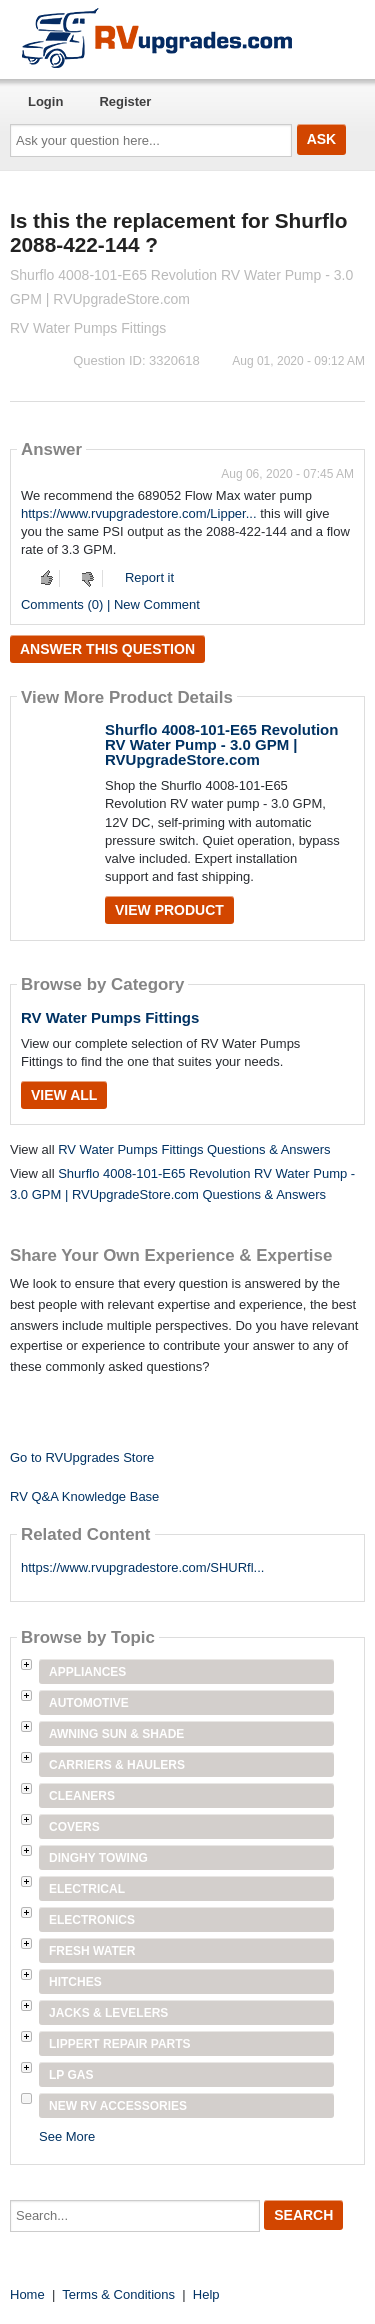 The image size is (375, 2324). What do you see at coordinates (116, 1734) in the screenshot?
I see `Awning Sun & Shade` at bounding box center [116, 1734].